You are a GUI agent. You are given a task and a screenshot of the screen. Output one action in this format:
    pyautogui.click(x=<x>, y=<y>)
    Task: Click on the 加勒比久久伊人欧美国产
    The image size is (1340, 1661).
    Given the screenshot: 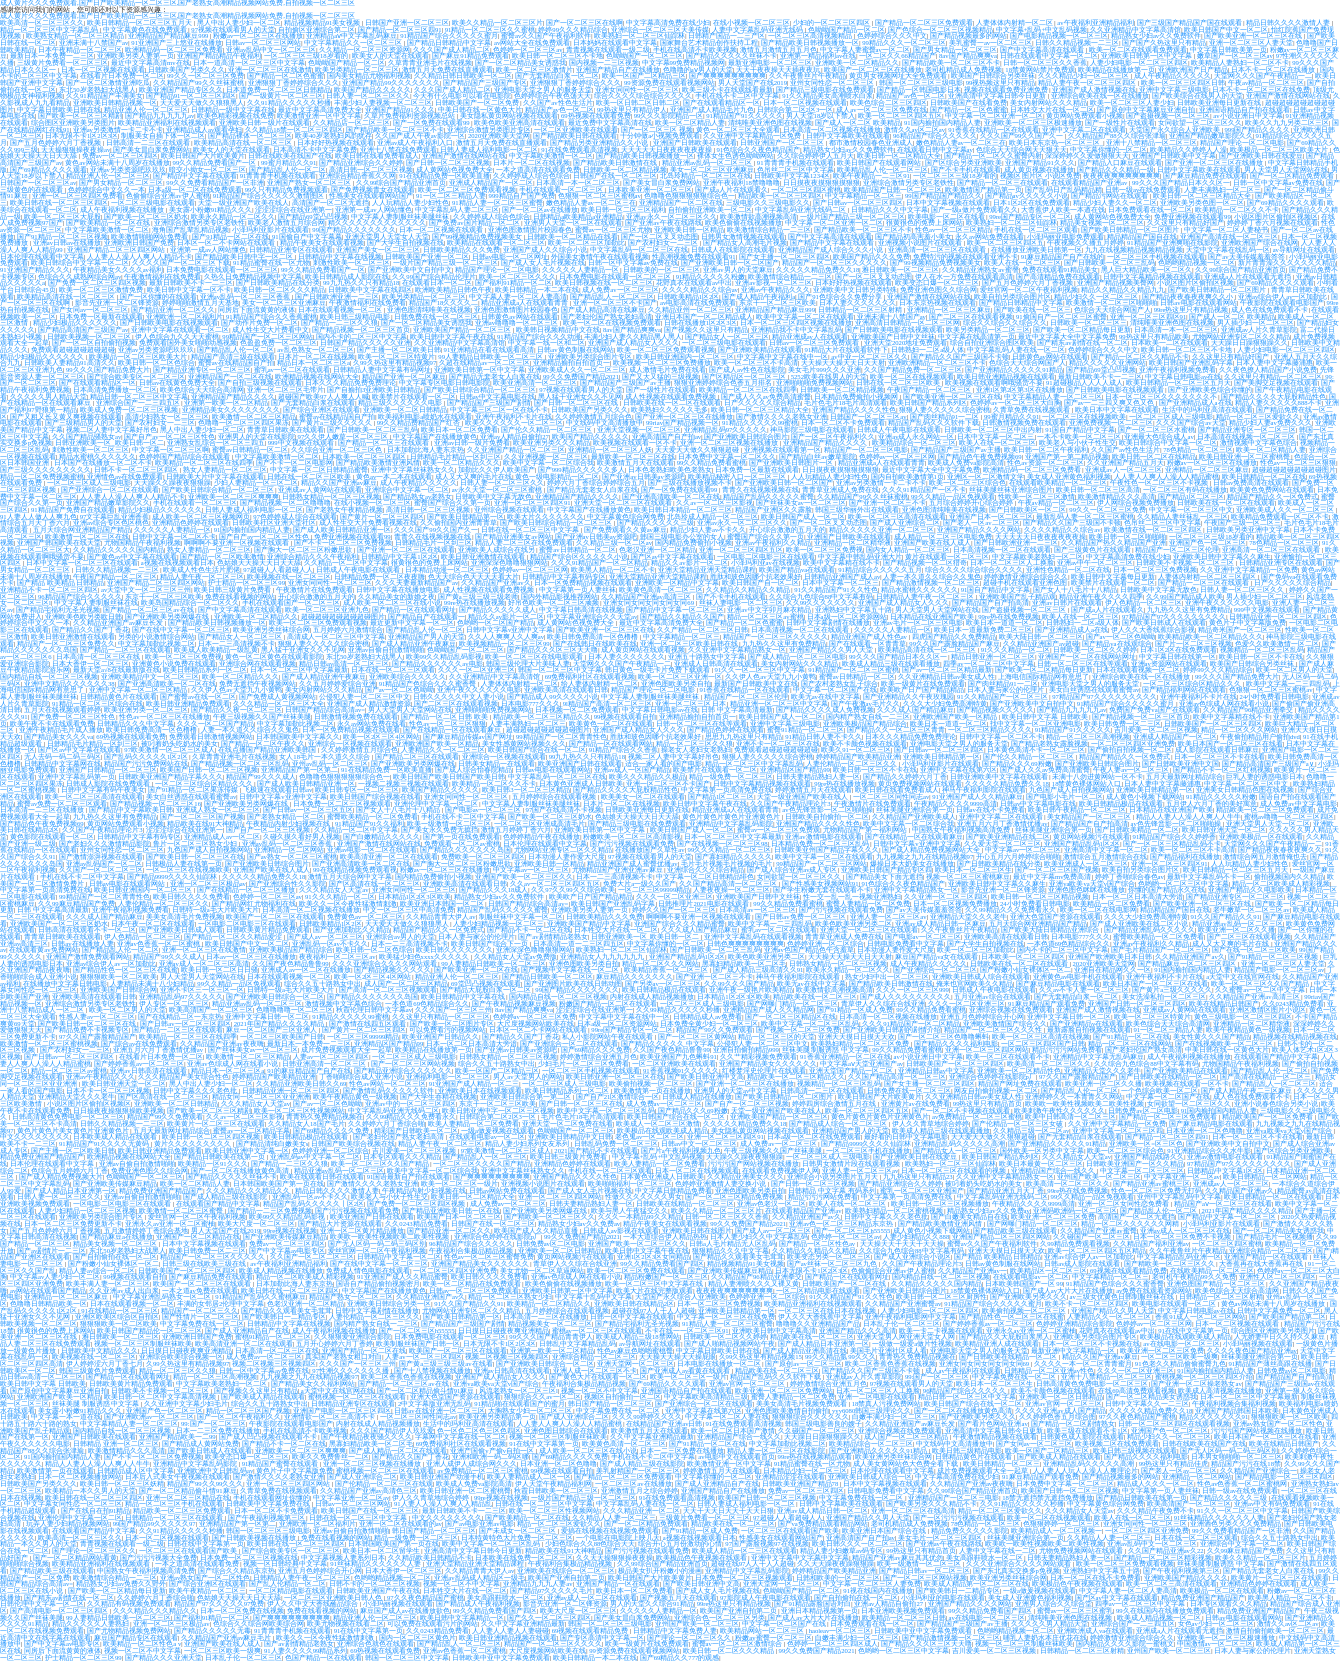 What is the action you would take?
    pyautogui.click(x=496, y=469)
    